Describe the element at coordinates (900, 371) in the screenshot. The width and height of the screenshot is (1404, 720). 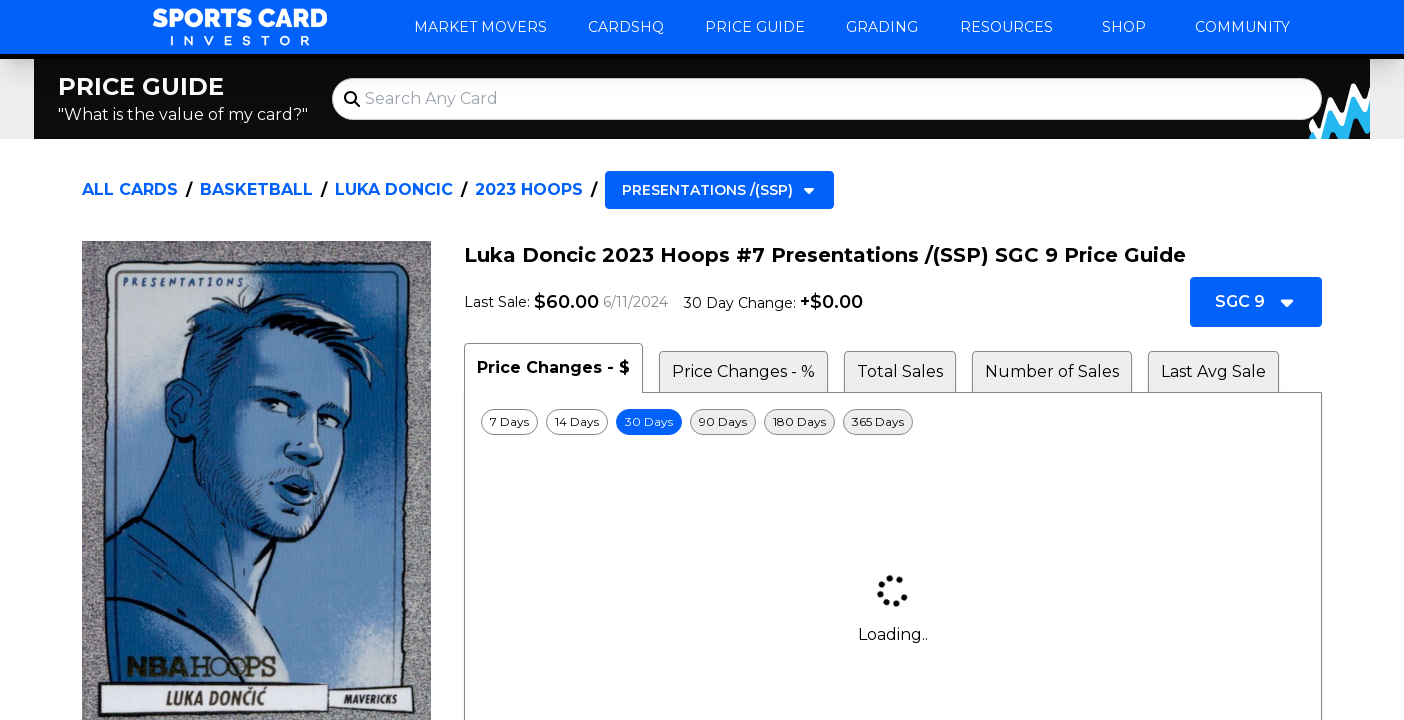
I see `Total Sales [tab]` at that location.